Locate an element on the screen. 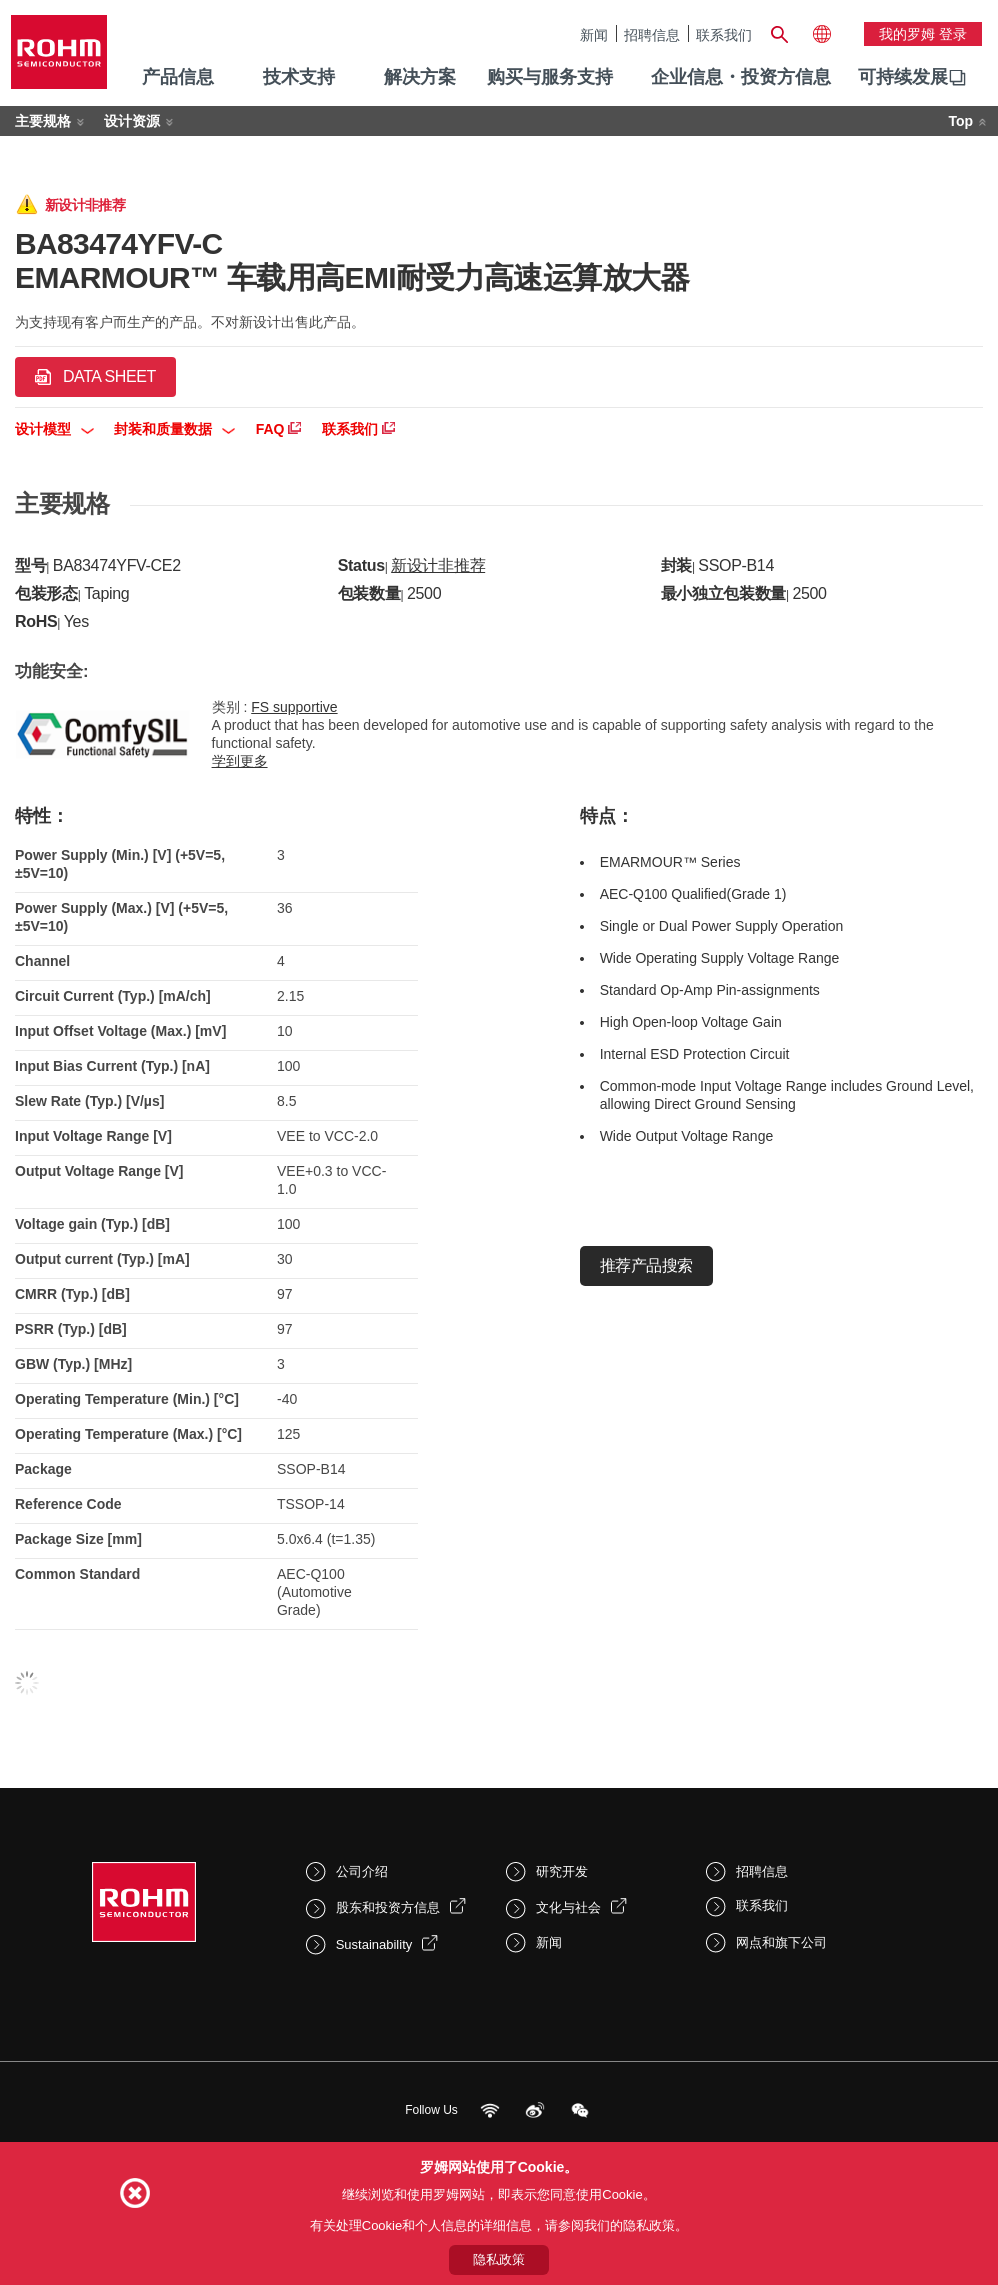 The image size is (998, 2285). 隐私政策 is located at coordinates (499, 2259).